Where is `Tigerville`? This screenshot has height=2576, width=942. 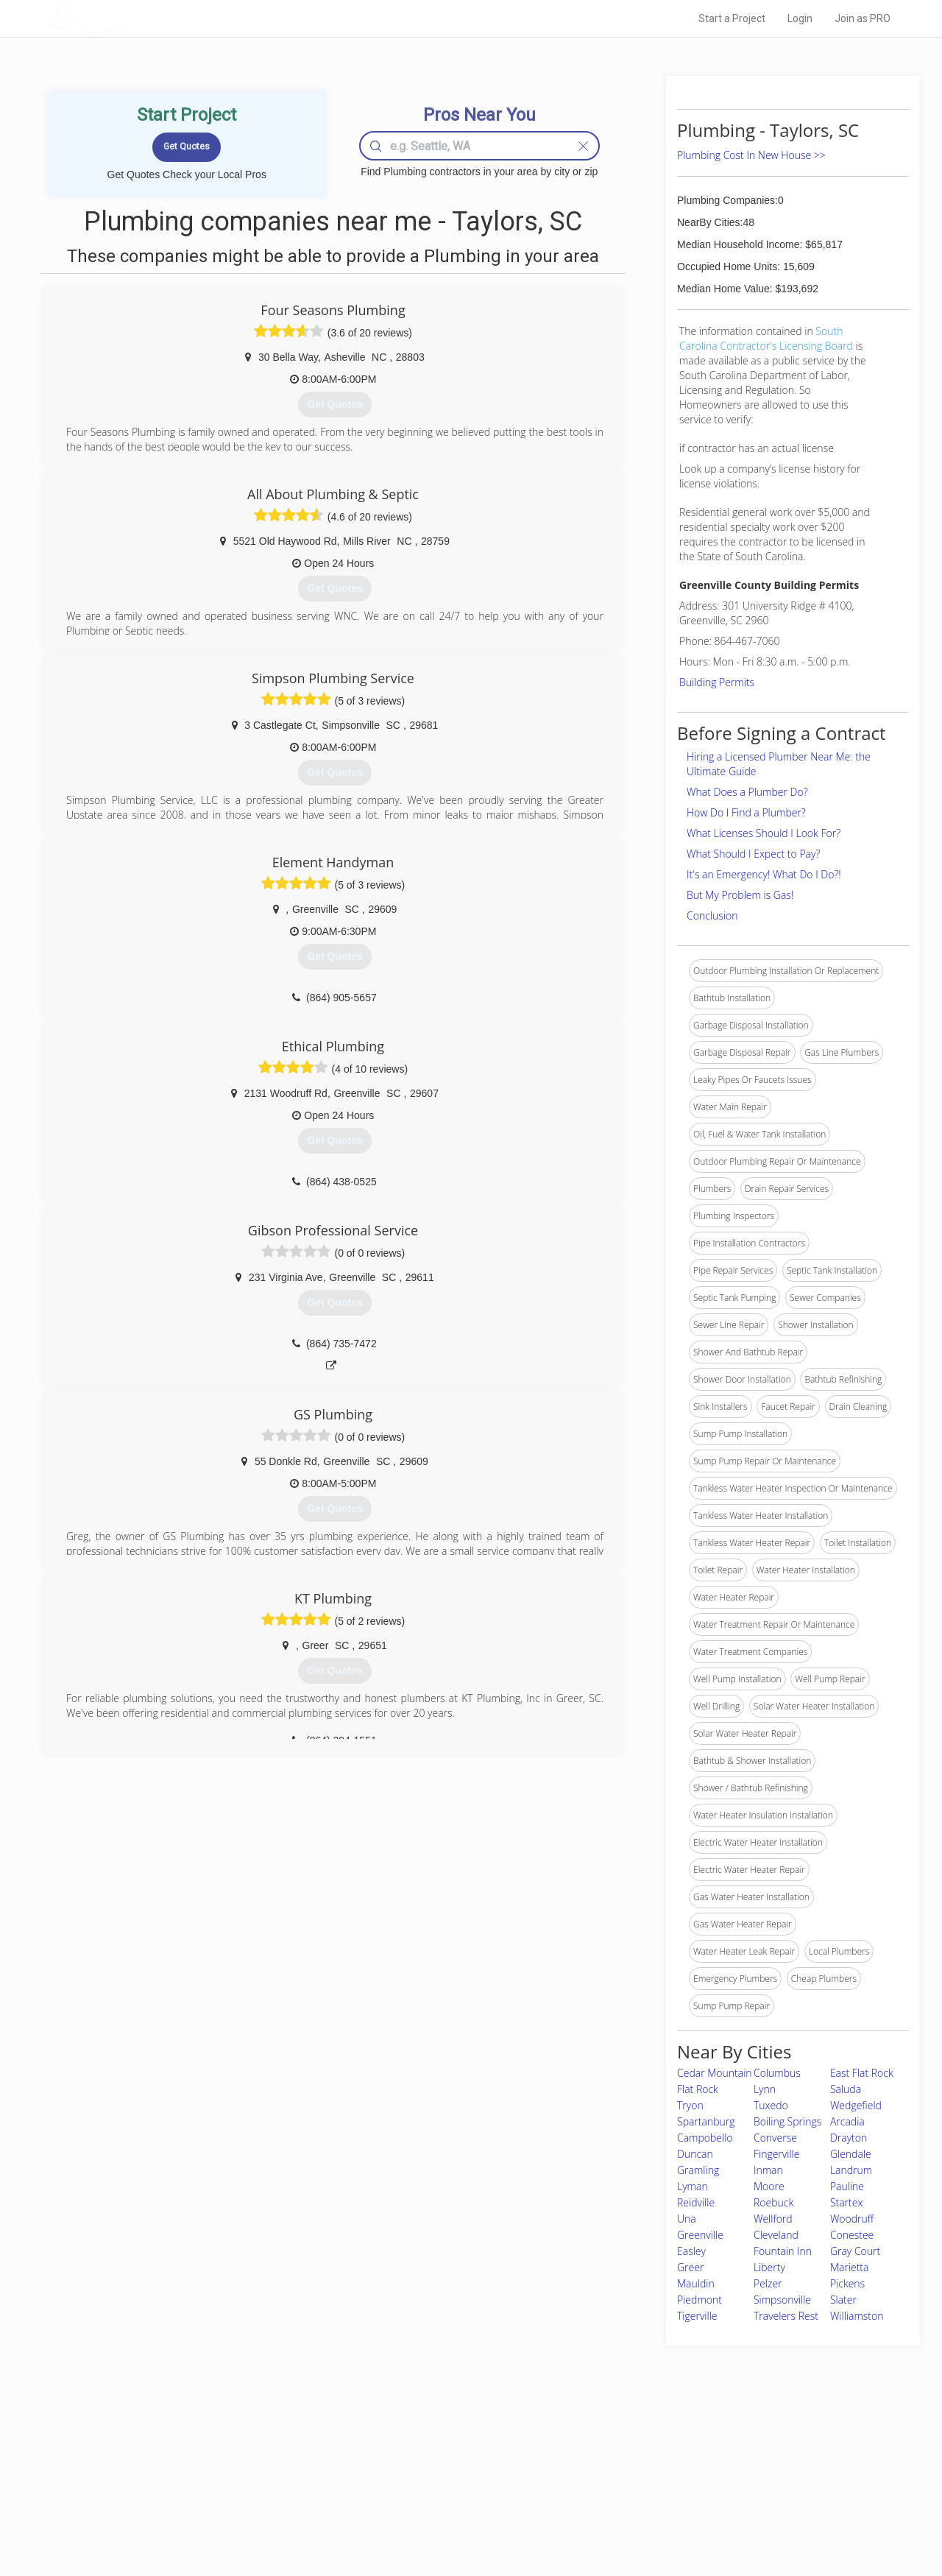 Tigerville is located at coordinates (697, 2316).